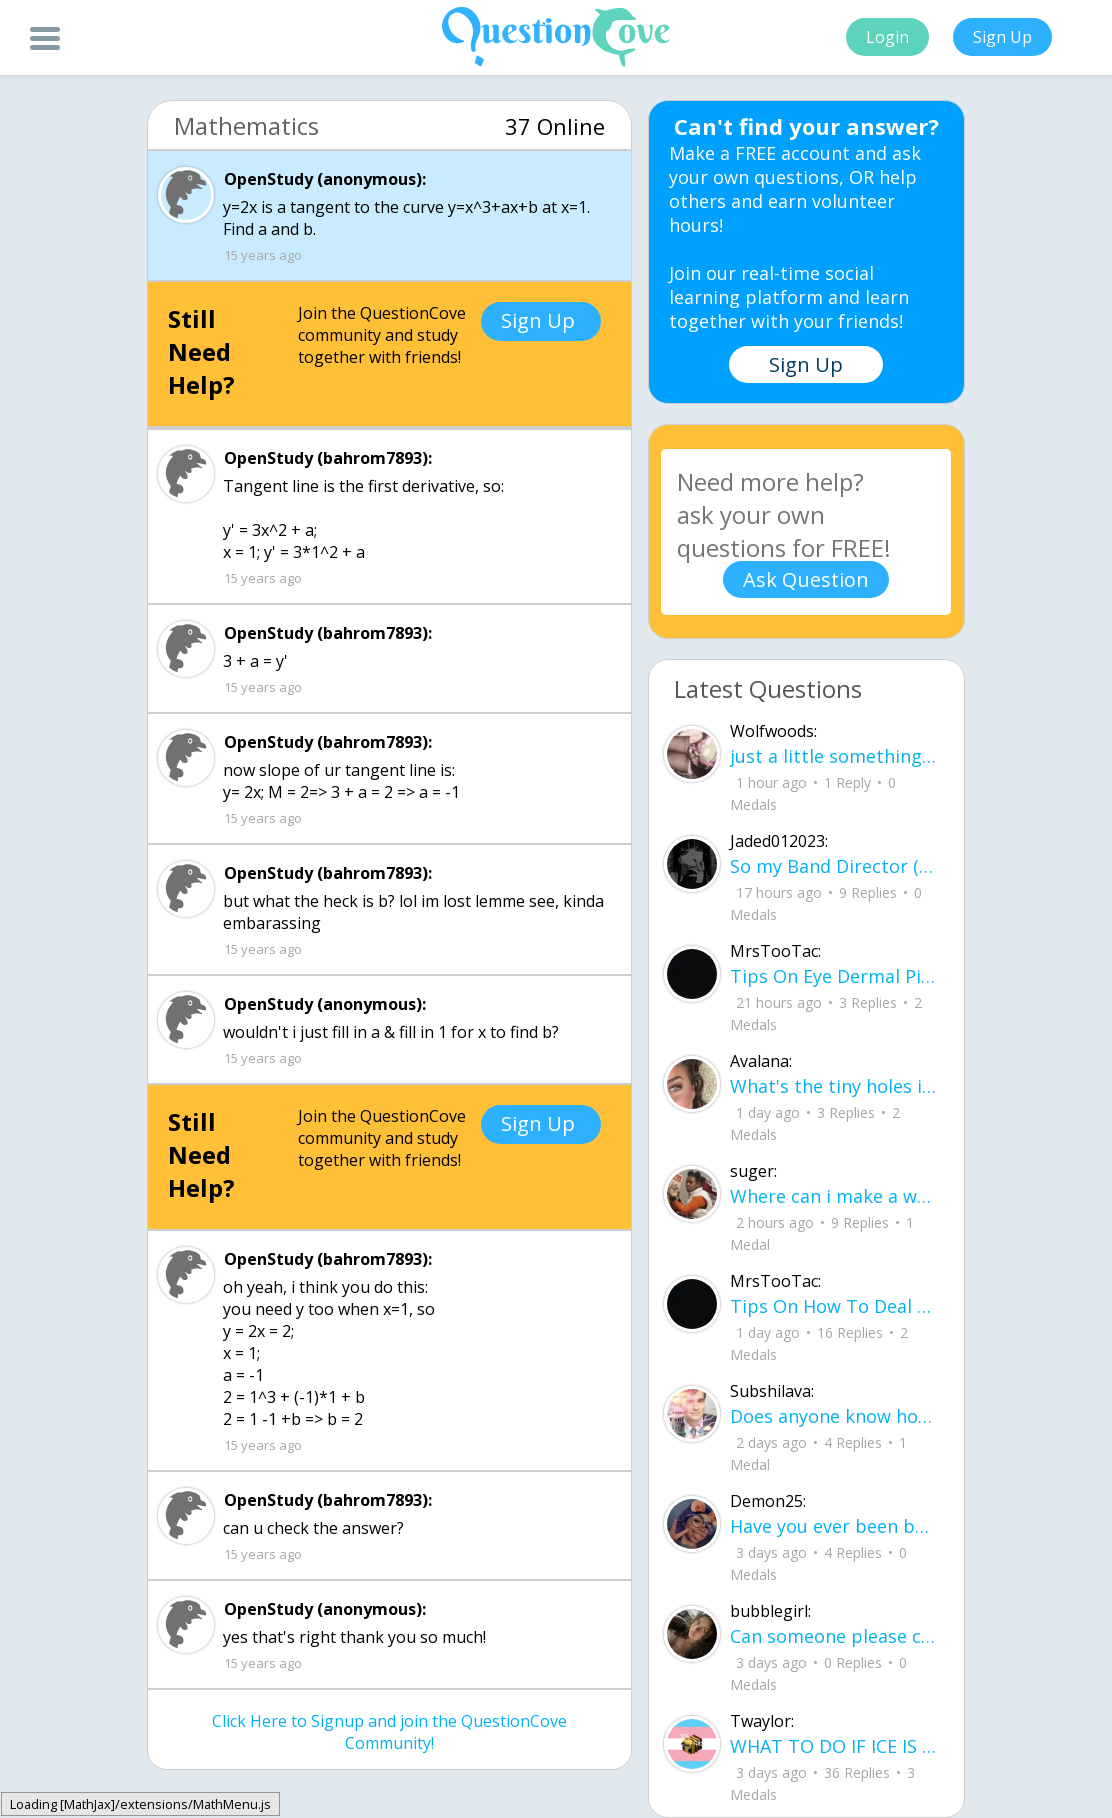 The image size is (1112, 1818). I want to click on What's the tiny holes in your eyelids for?, so click(834, 1086).